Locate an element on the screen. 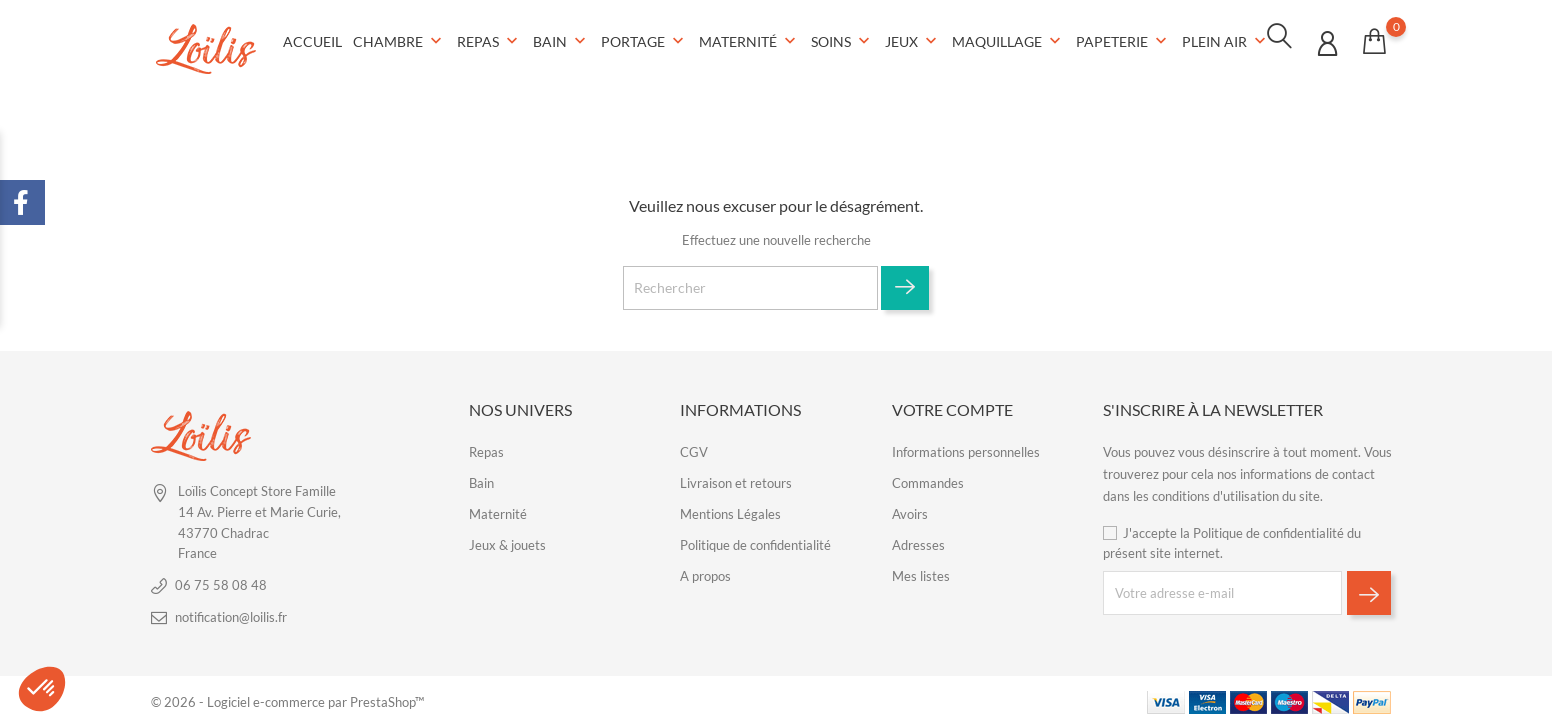  Politique de confidentialité is located at coordinates (755, 541).